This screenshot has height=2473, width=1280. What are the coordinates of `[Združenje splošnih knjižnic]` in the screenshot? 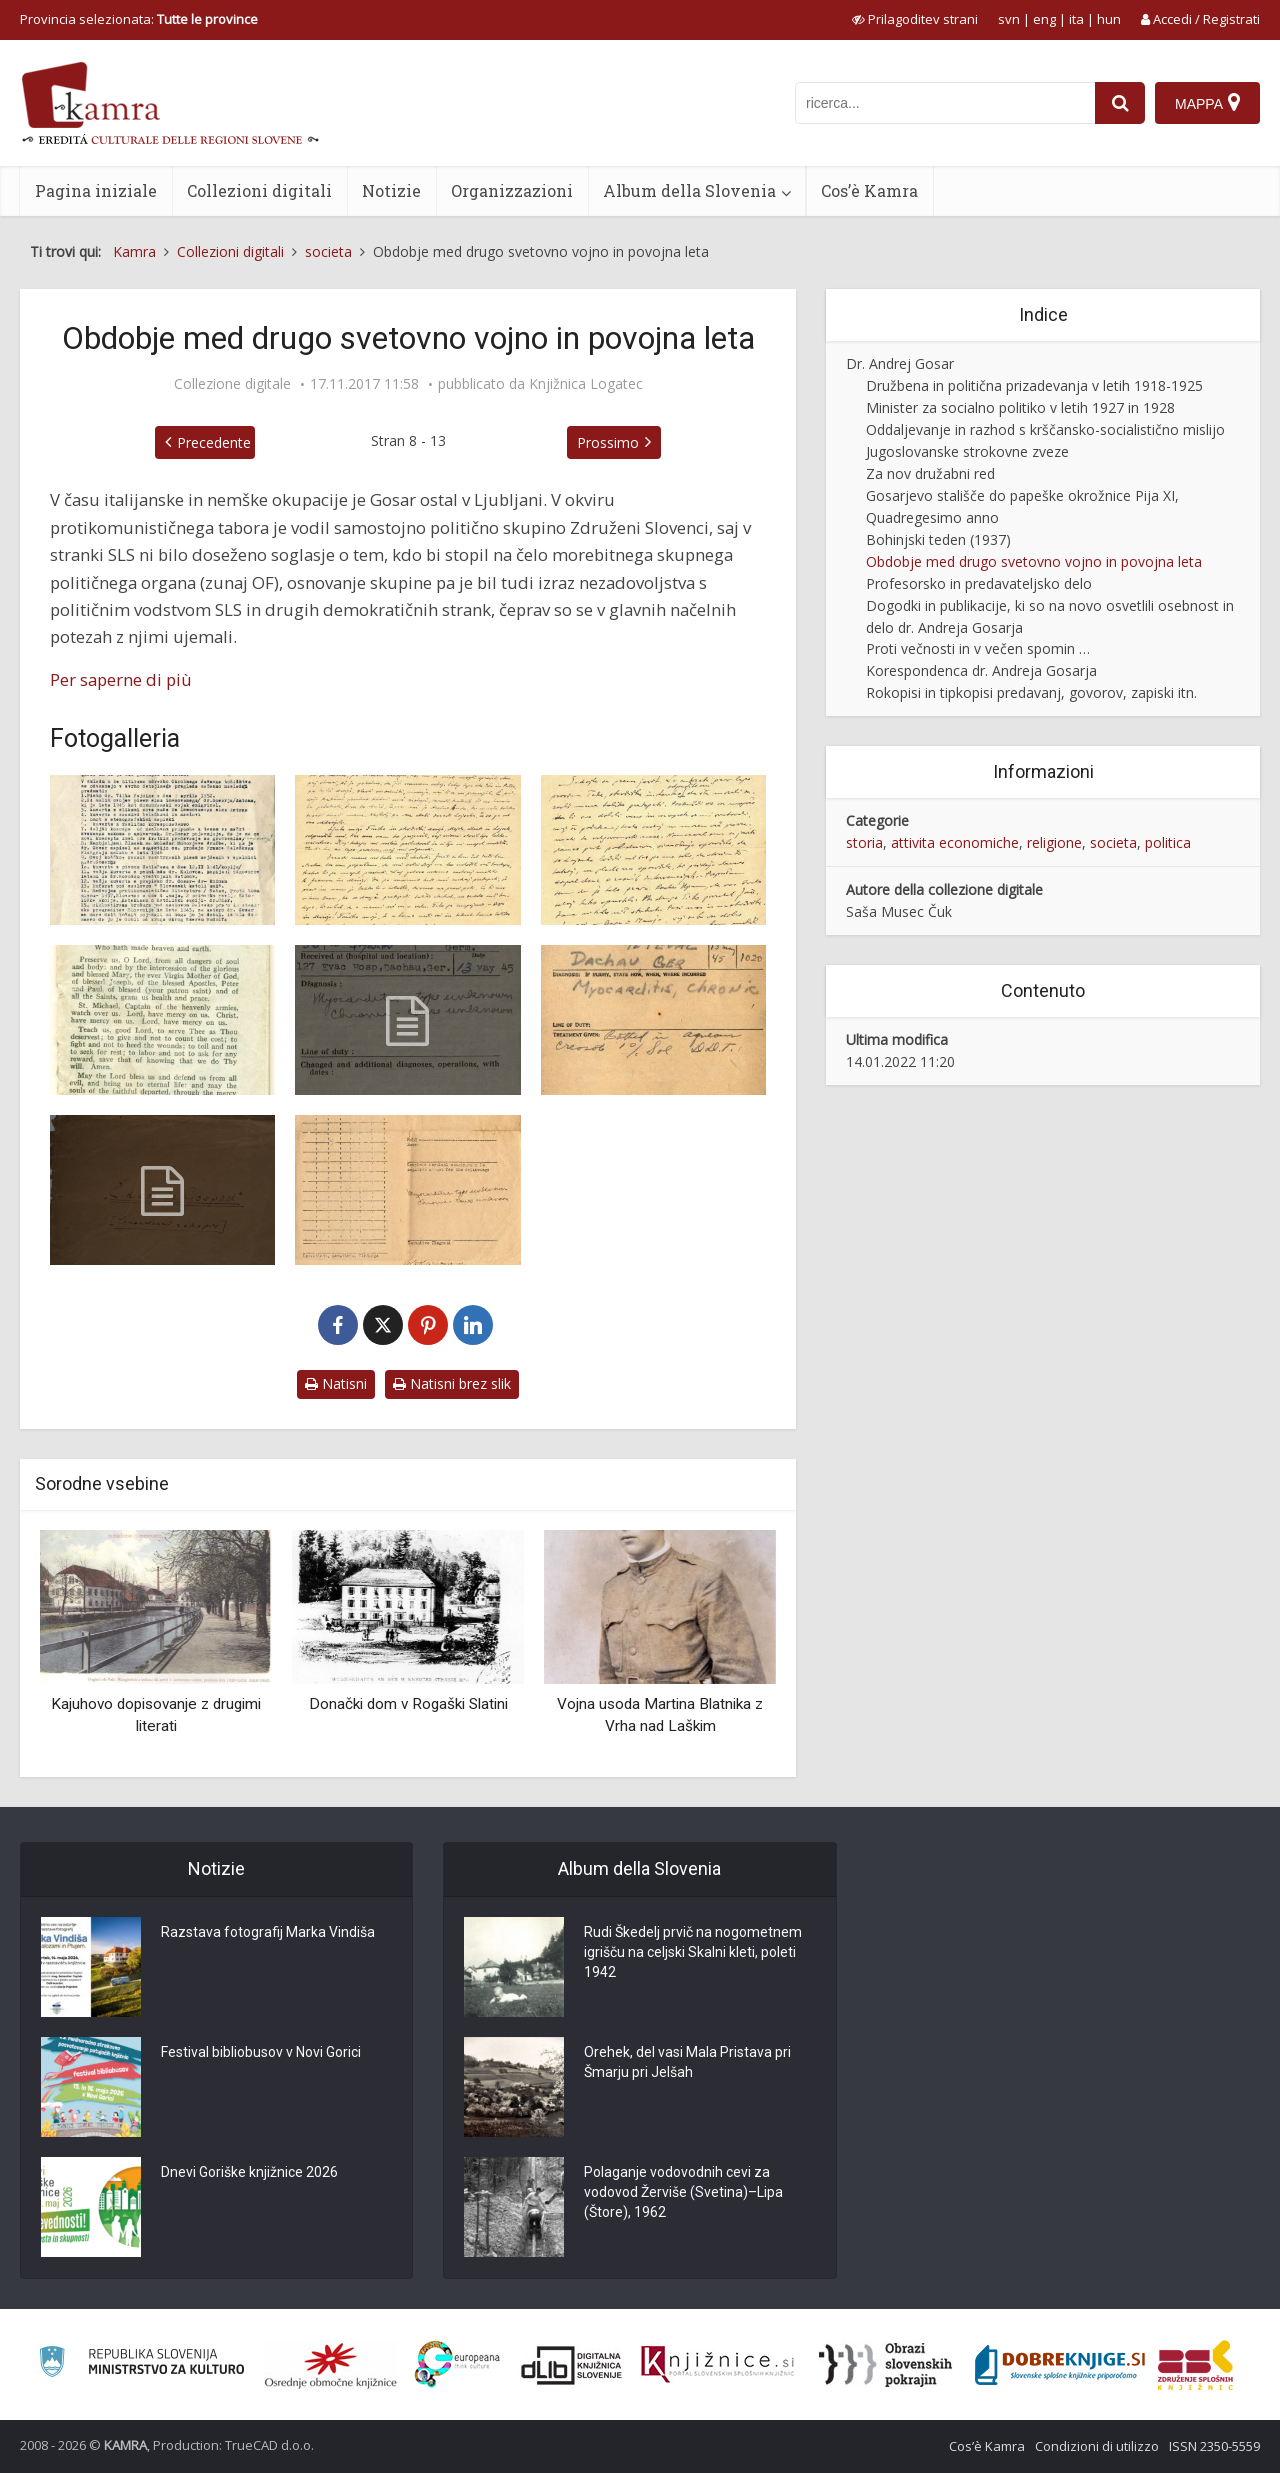 It's located at (1195, 2365).